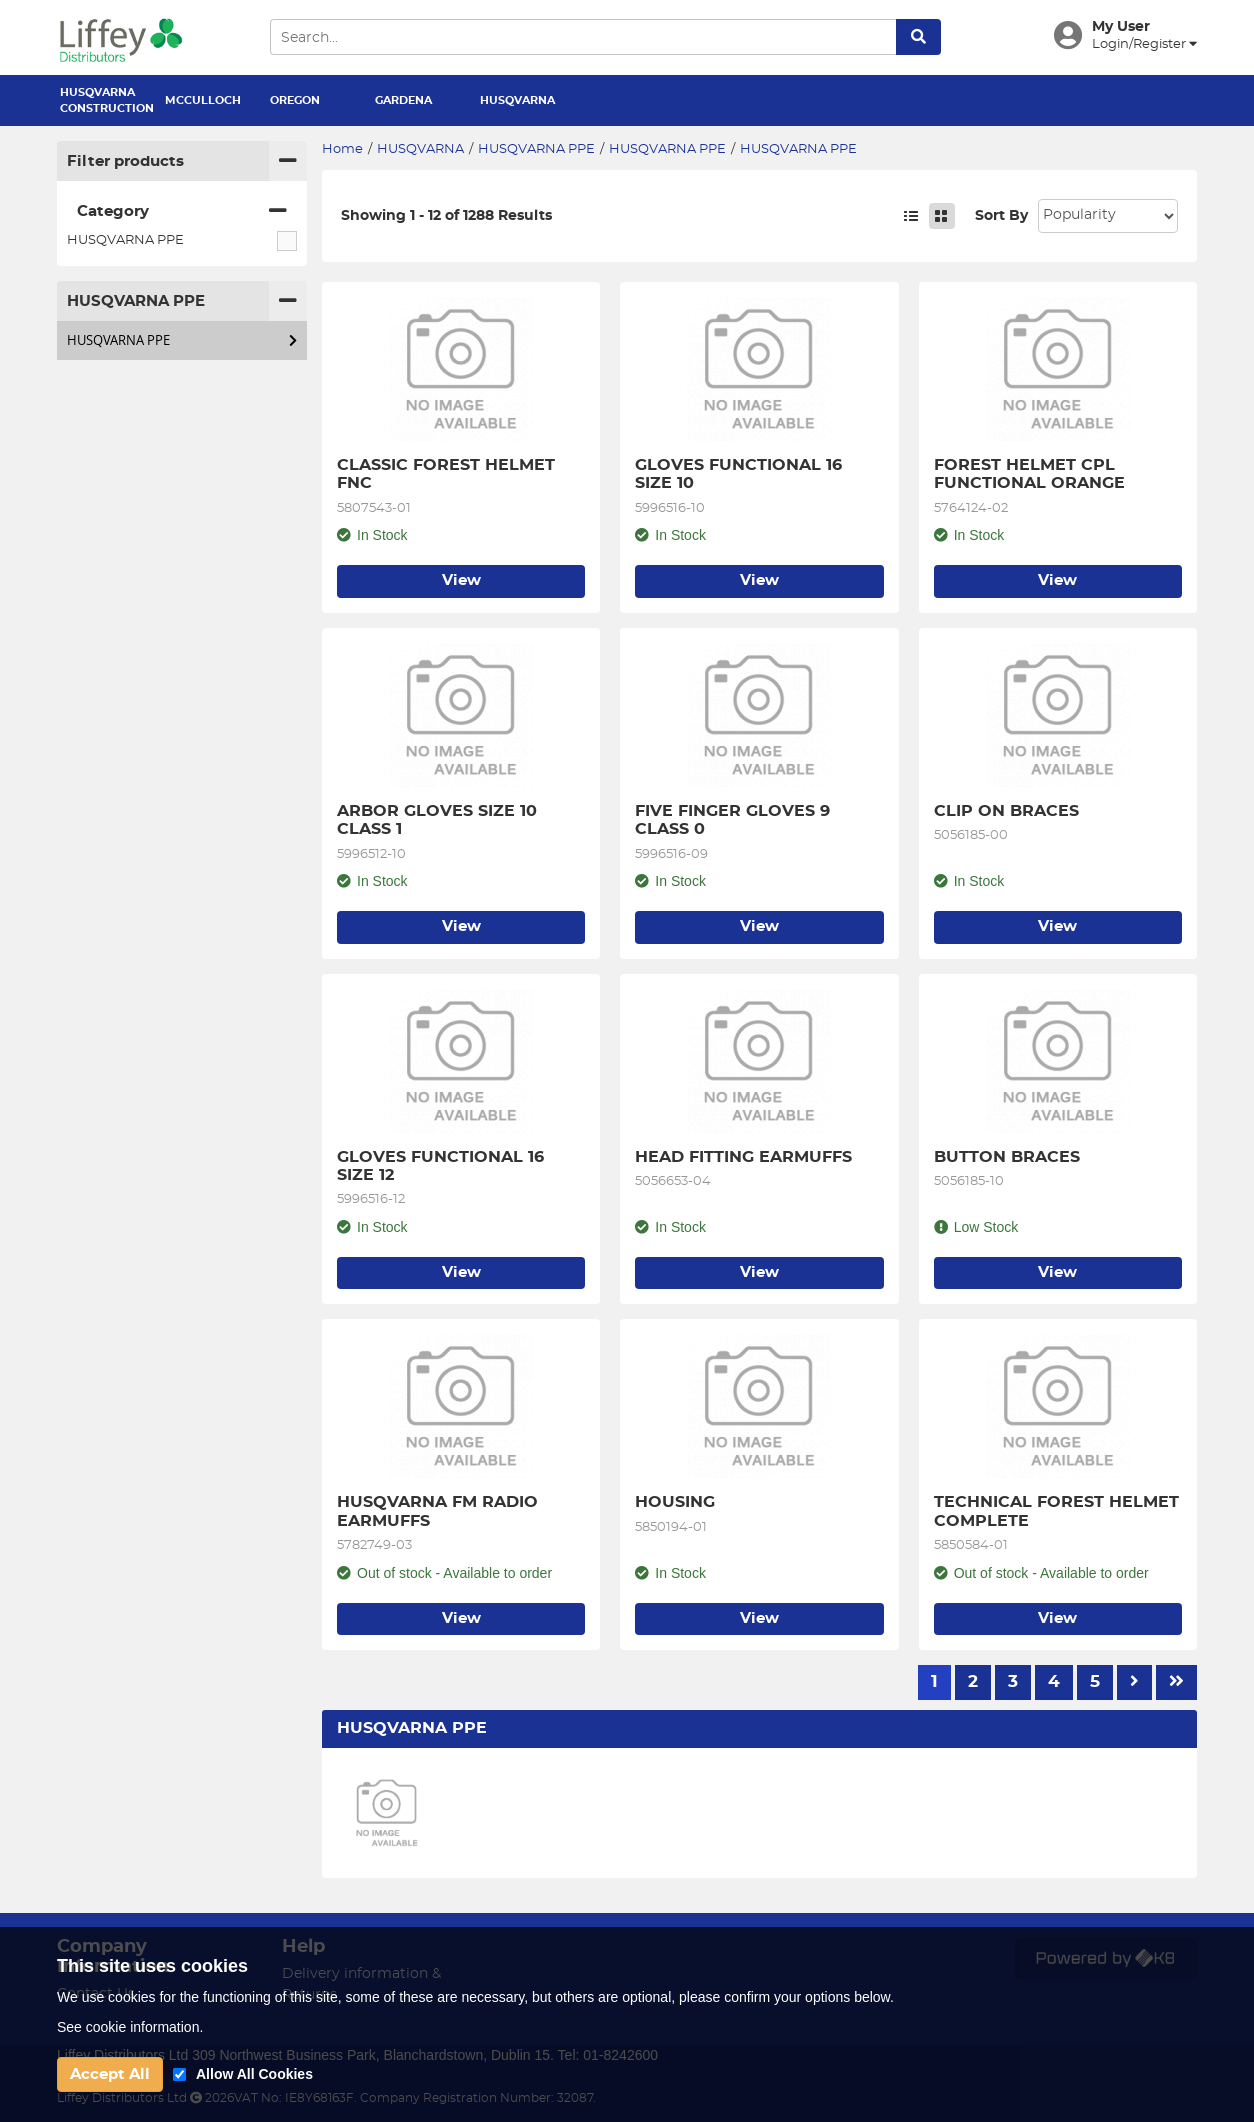  I want to click on See cookie information., so click(130, 2027).